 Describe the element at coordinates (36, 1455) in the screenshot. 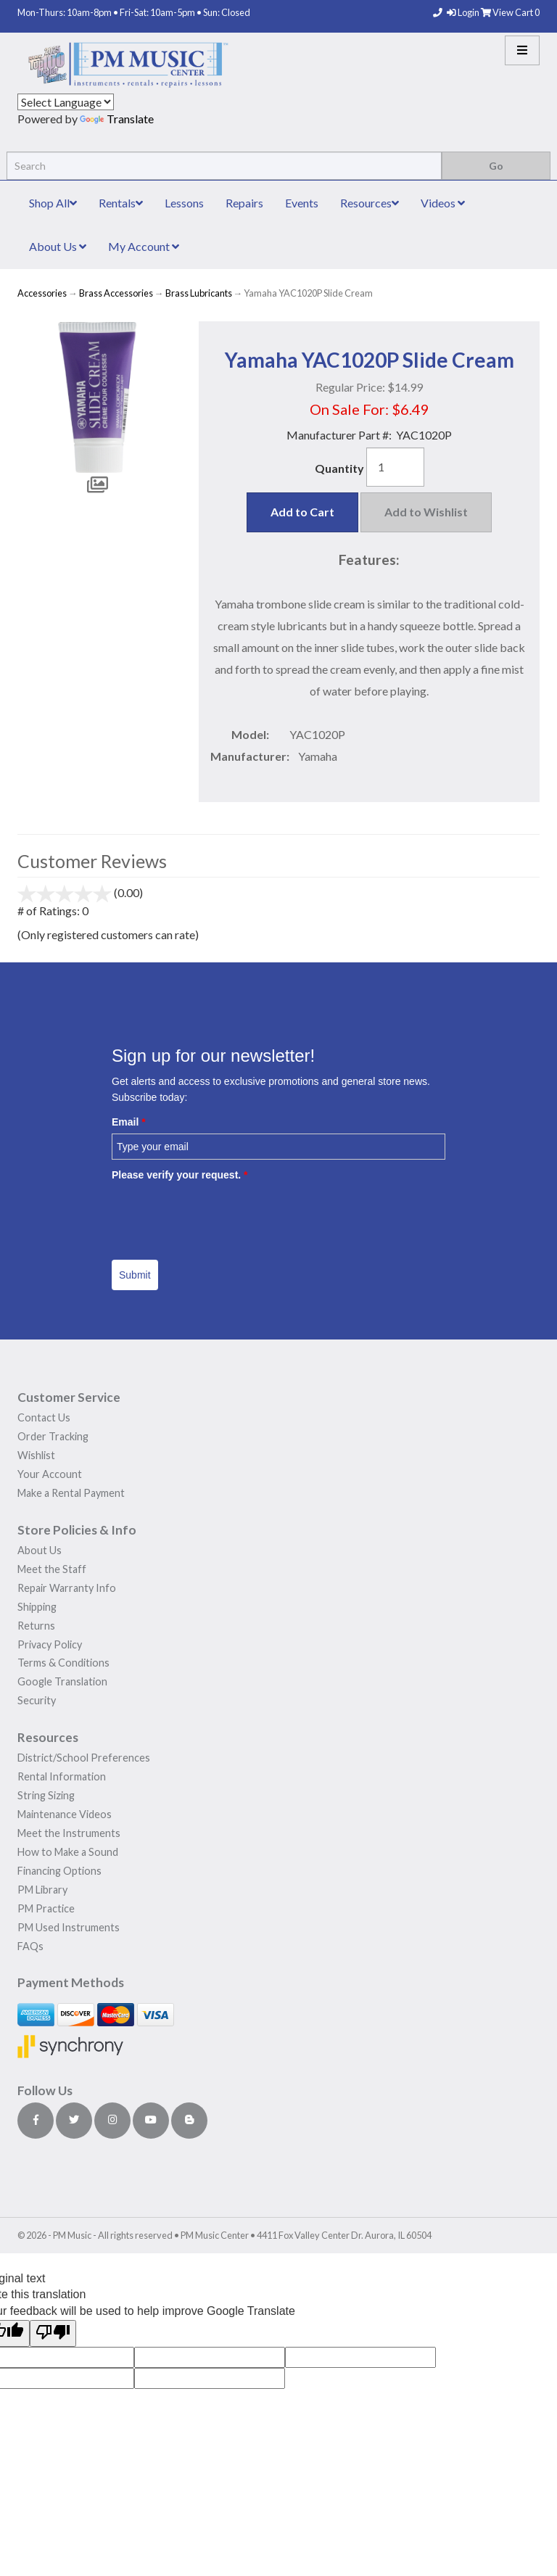

I see `Wishlist` at that location.